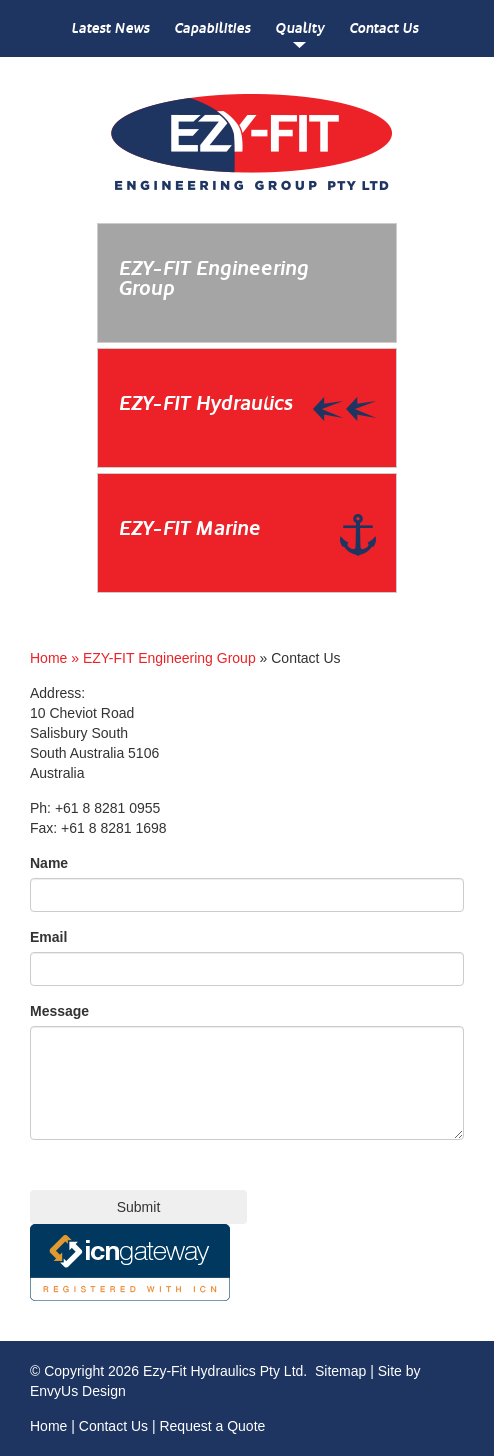  What do you see at coordinates (56, 658) in the screenshot?
I see `Home »` at bounding box center [56, 658].